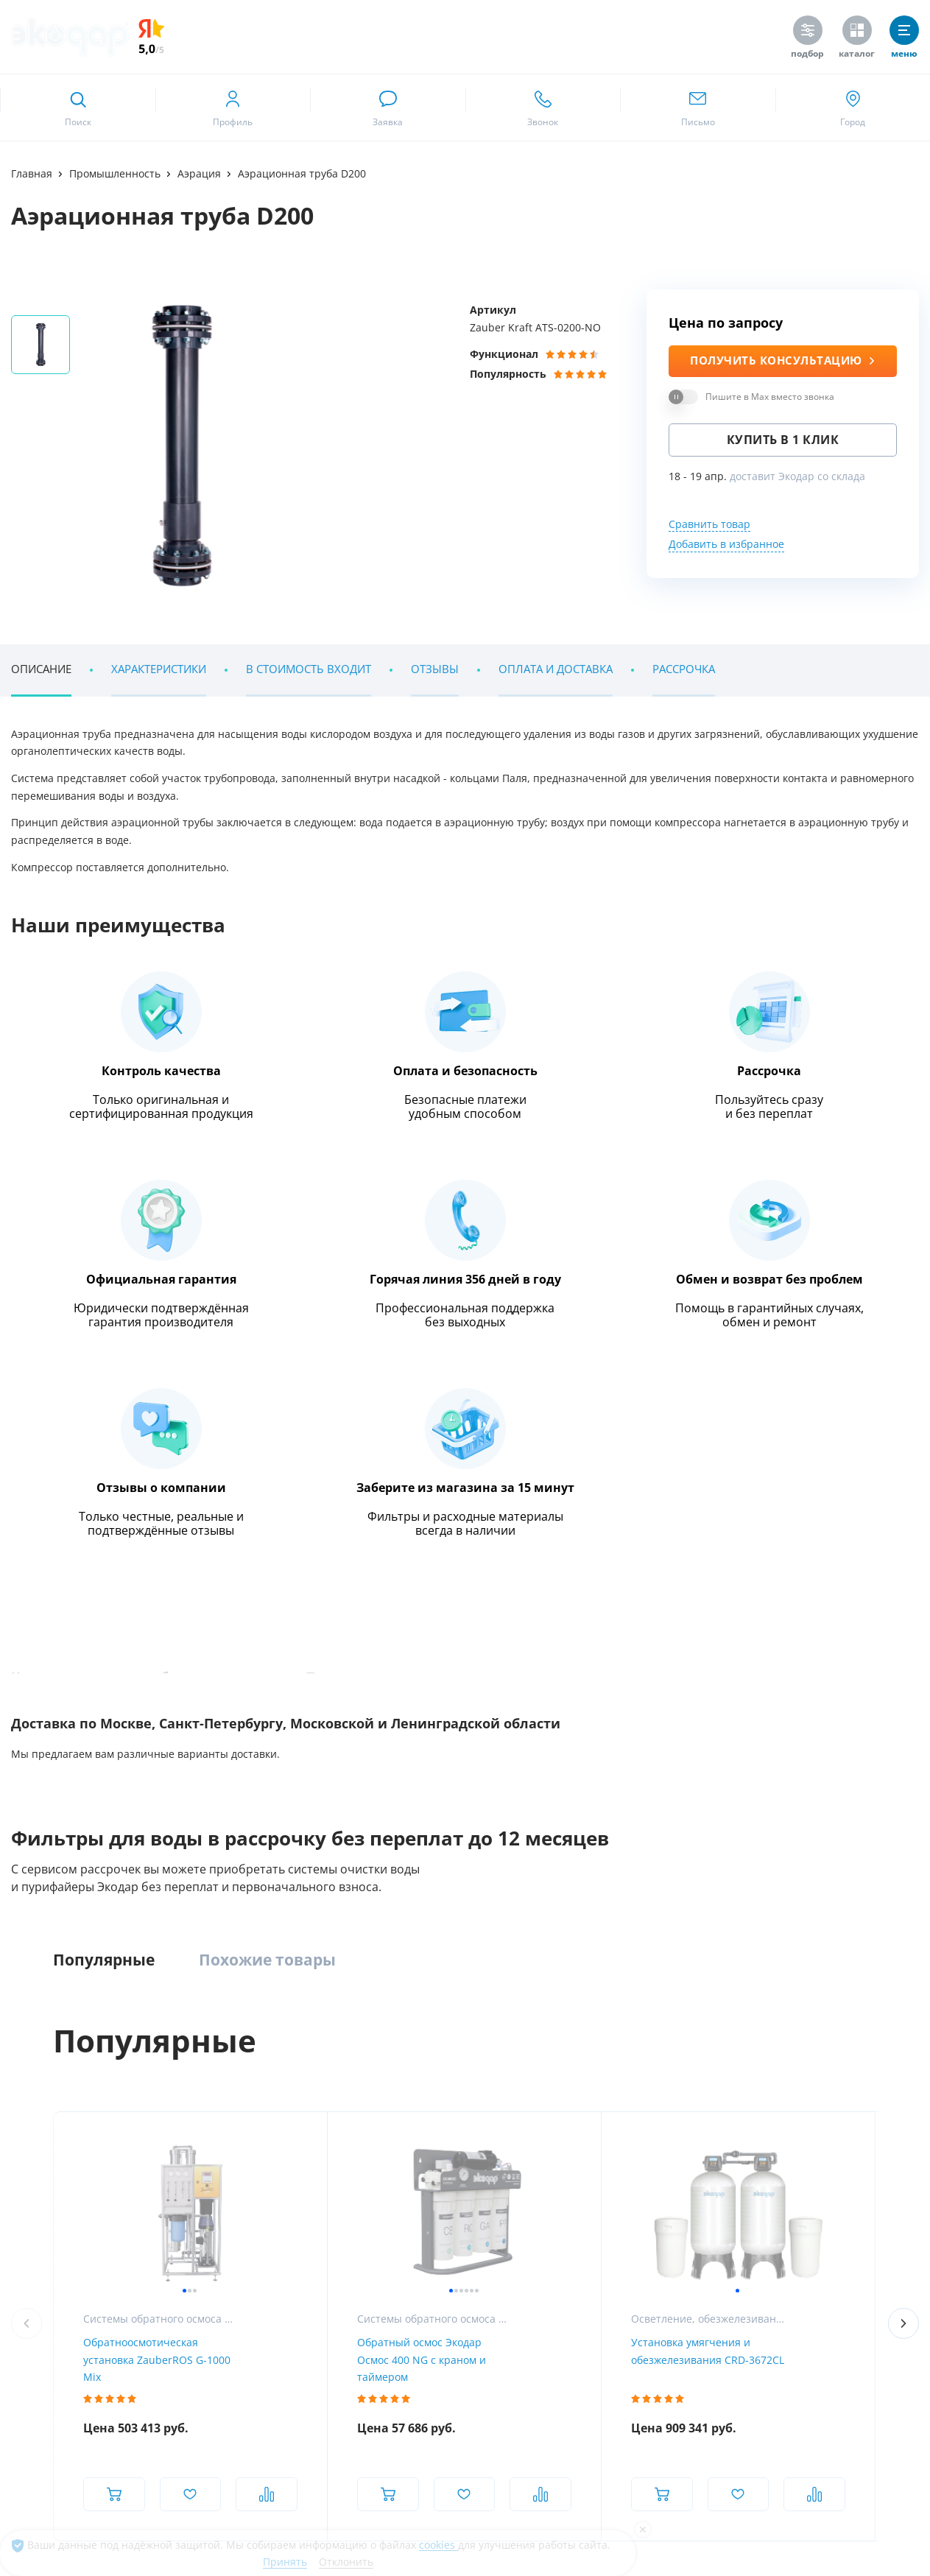 The image size is (930, 2576). I want to click on Промышленная водоподготовка, so click(498, 2073).